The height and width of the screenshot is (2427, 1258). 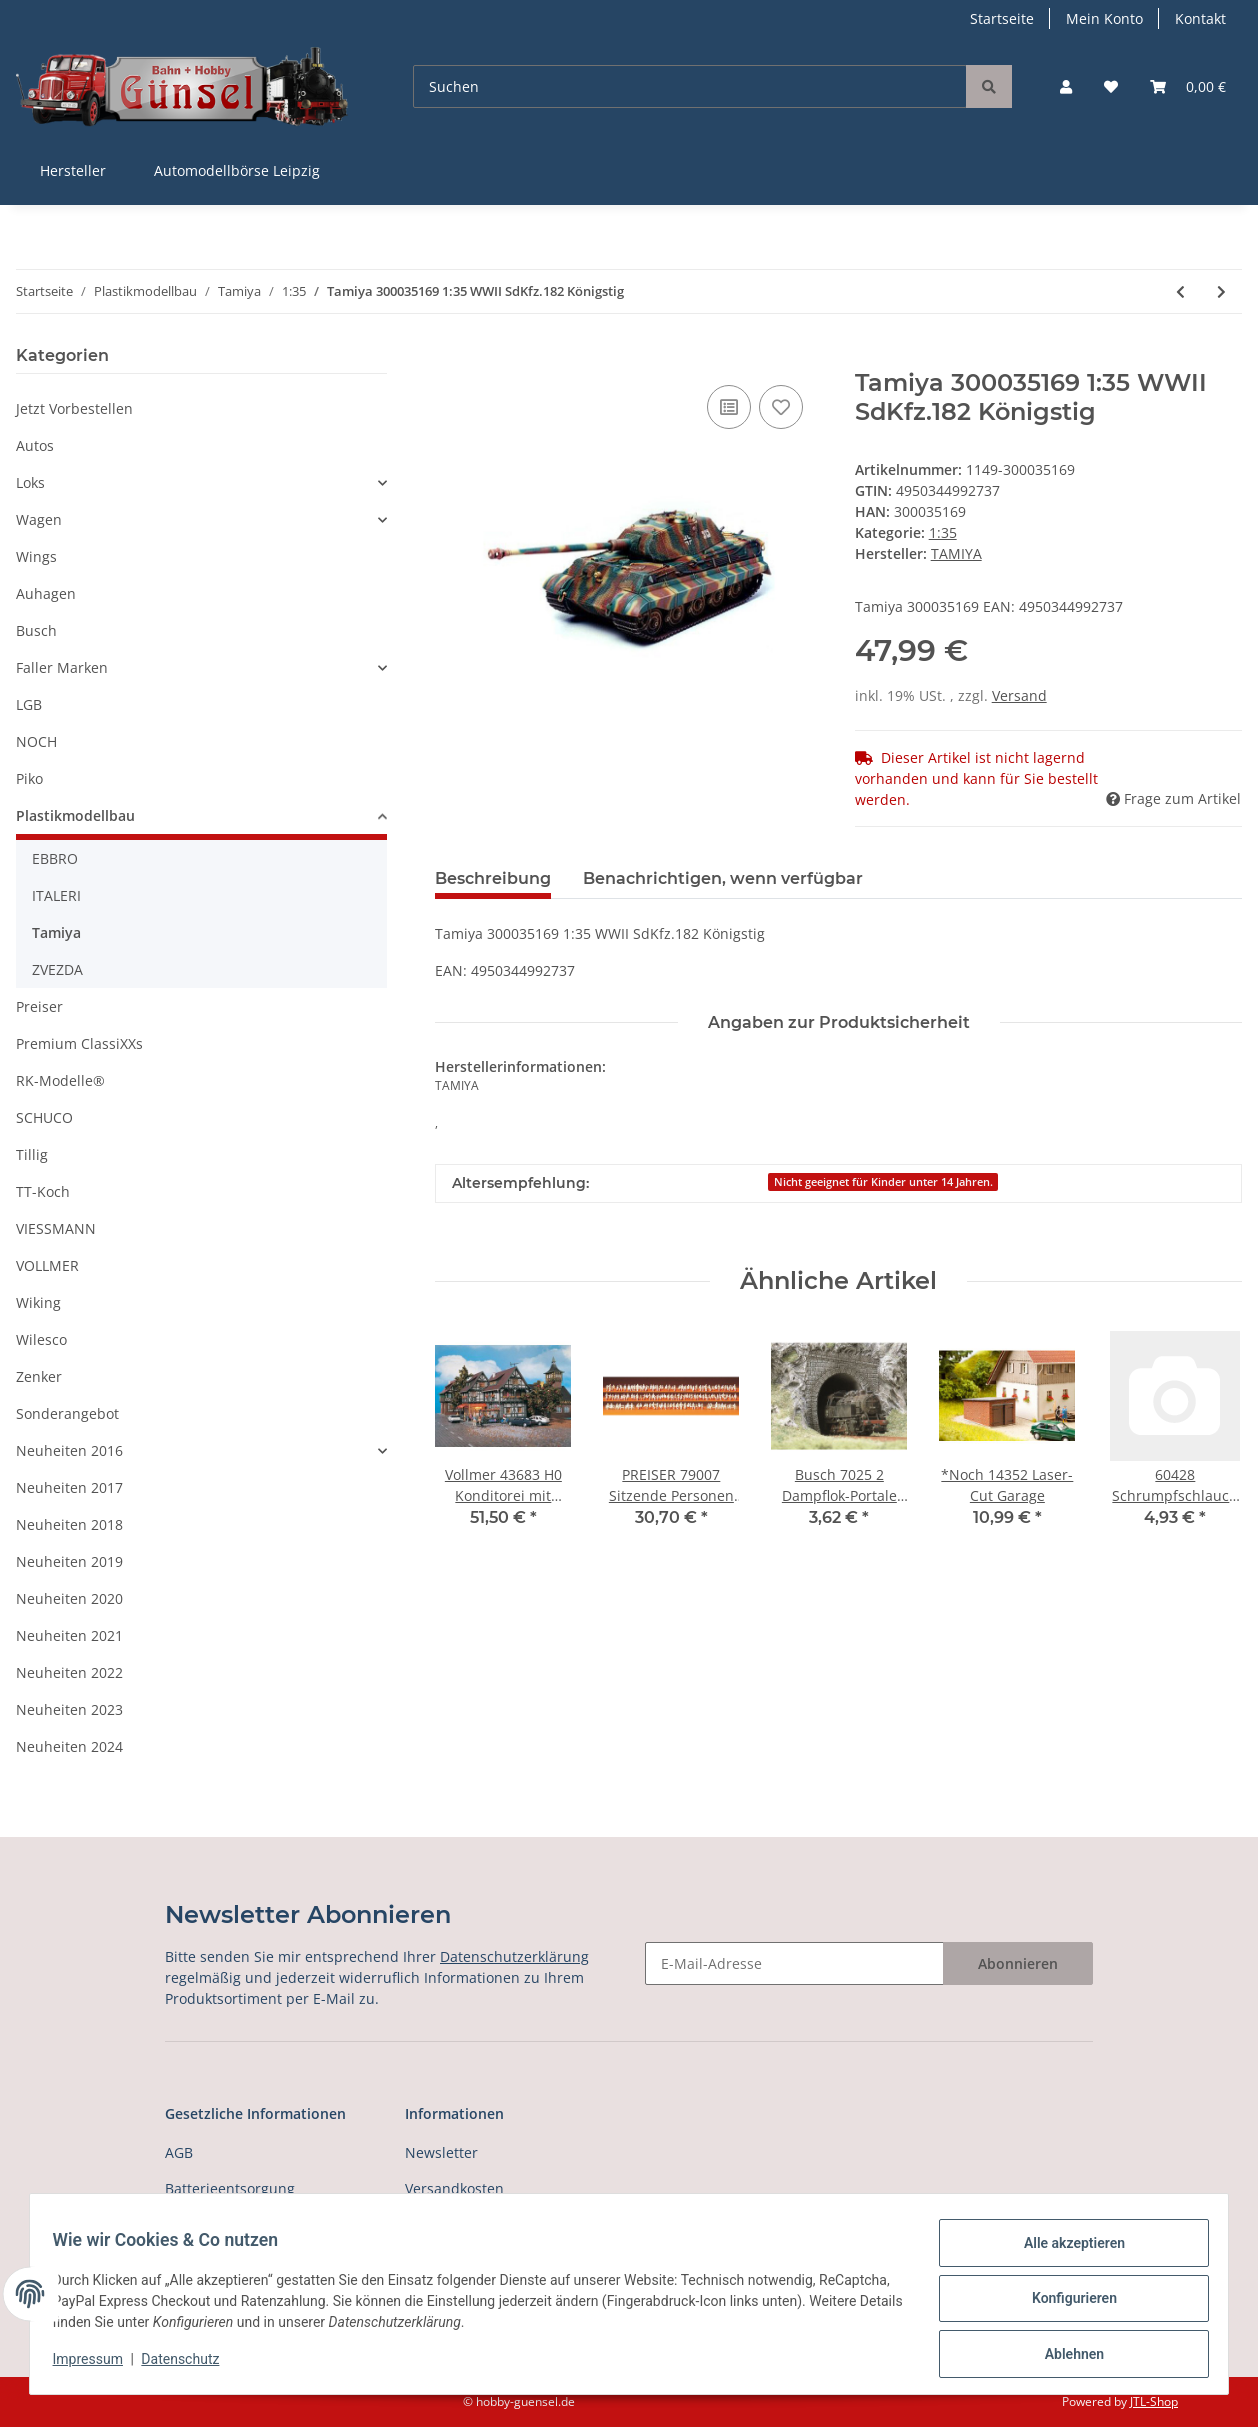 What do you see at coordinates (39, 519) in the screenshot?
I see `Wagen` at bounding box center [39, 519].